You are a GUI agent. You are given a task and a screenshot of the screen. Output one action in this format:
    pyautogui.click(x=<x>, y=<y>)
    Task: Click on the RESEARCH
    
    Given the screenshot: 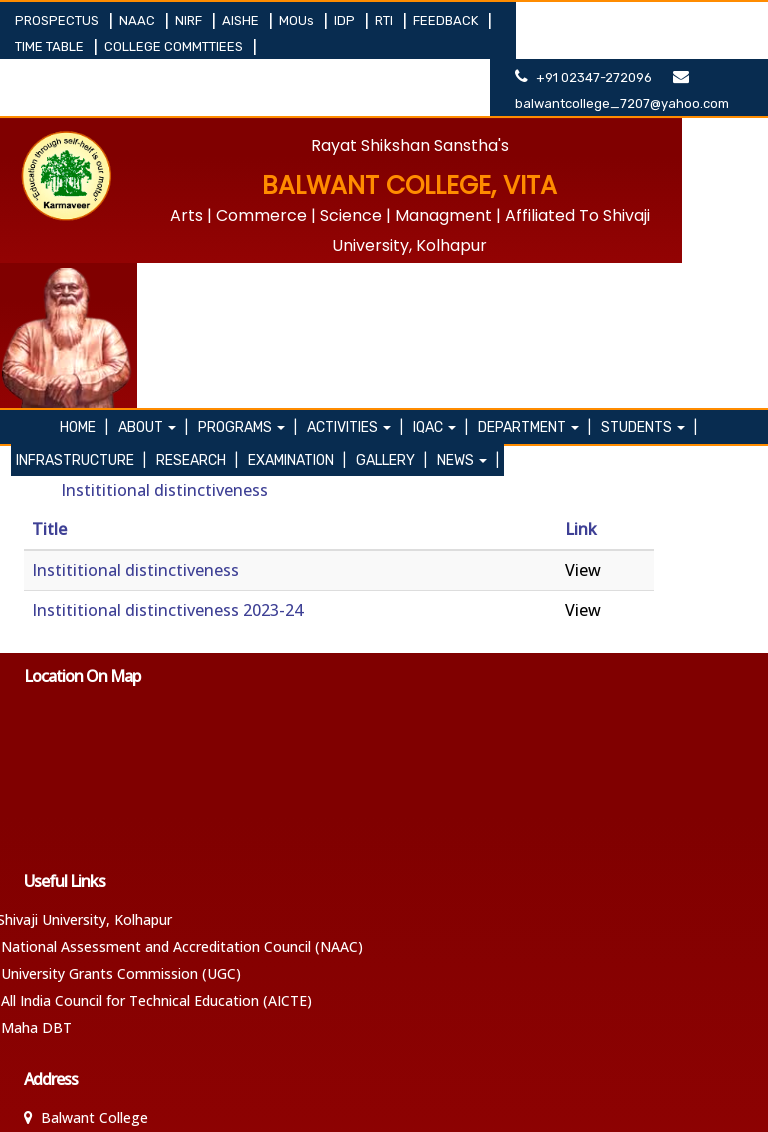 What is the action you would take?
    pyautogui.click(x=197, y=258)
    